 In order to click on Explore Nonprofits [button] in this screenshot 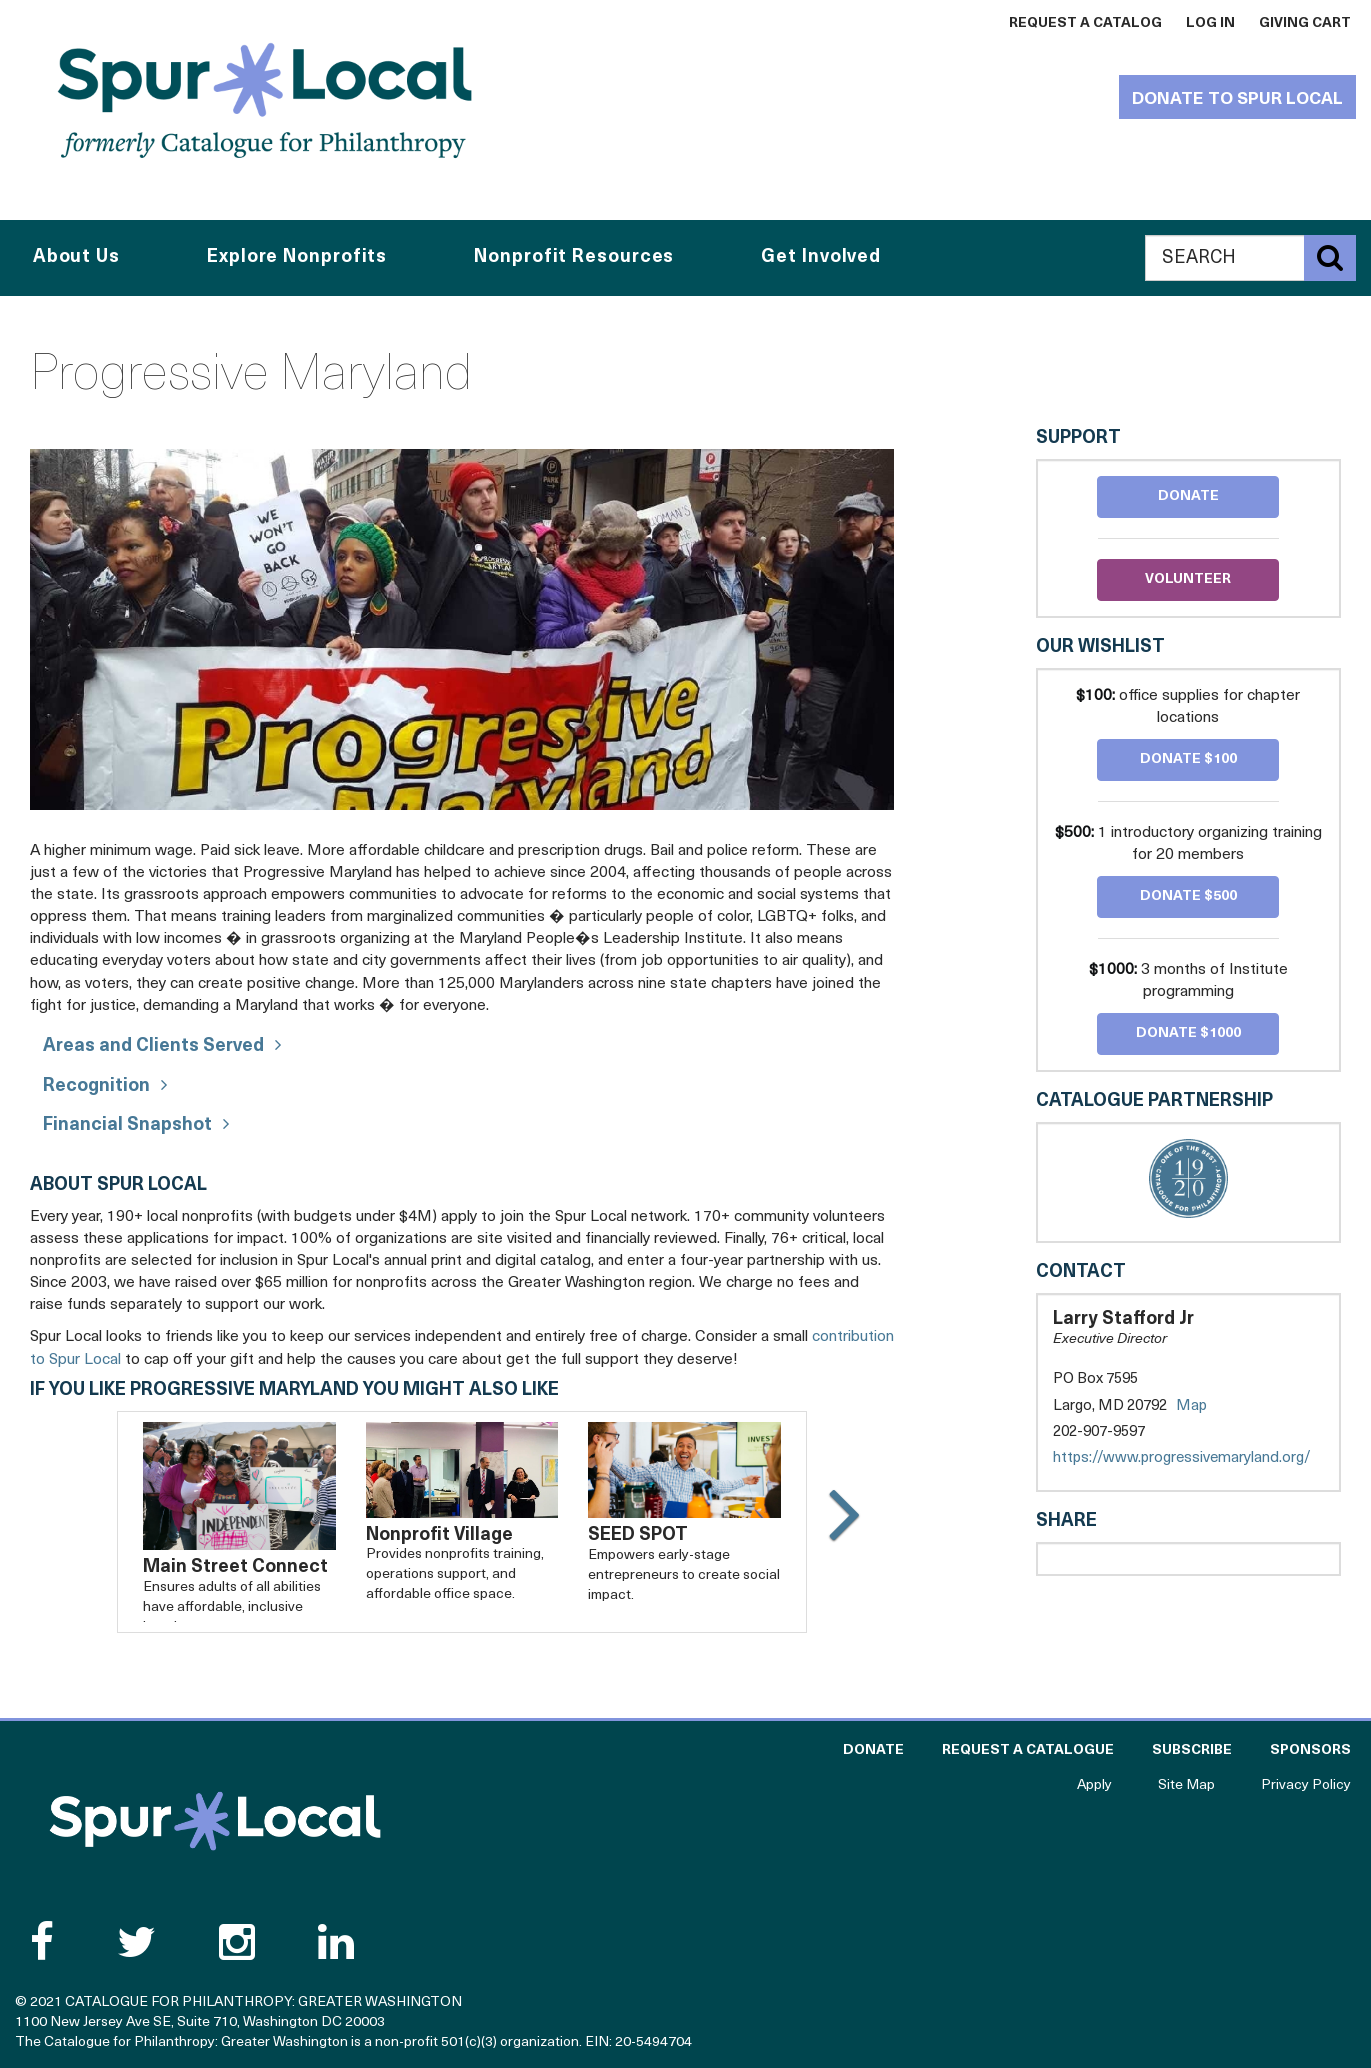, I will do `click(297, 257)`.